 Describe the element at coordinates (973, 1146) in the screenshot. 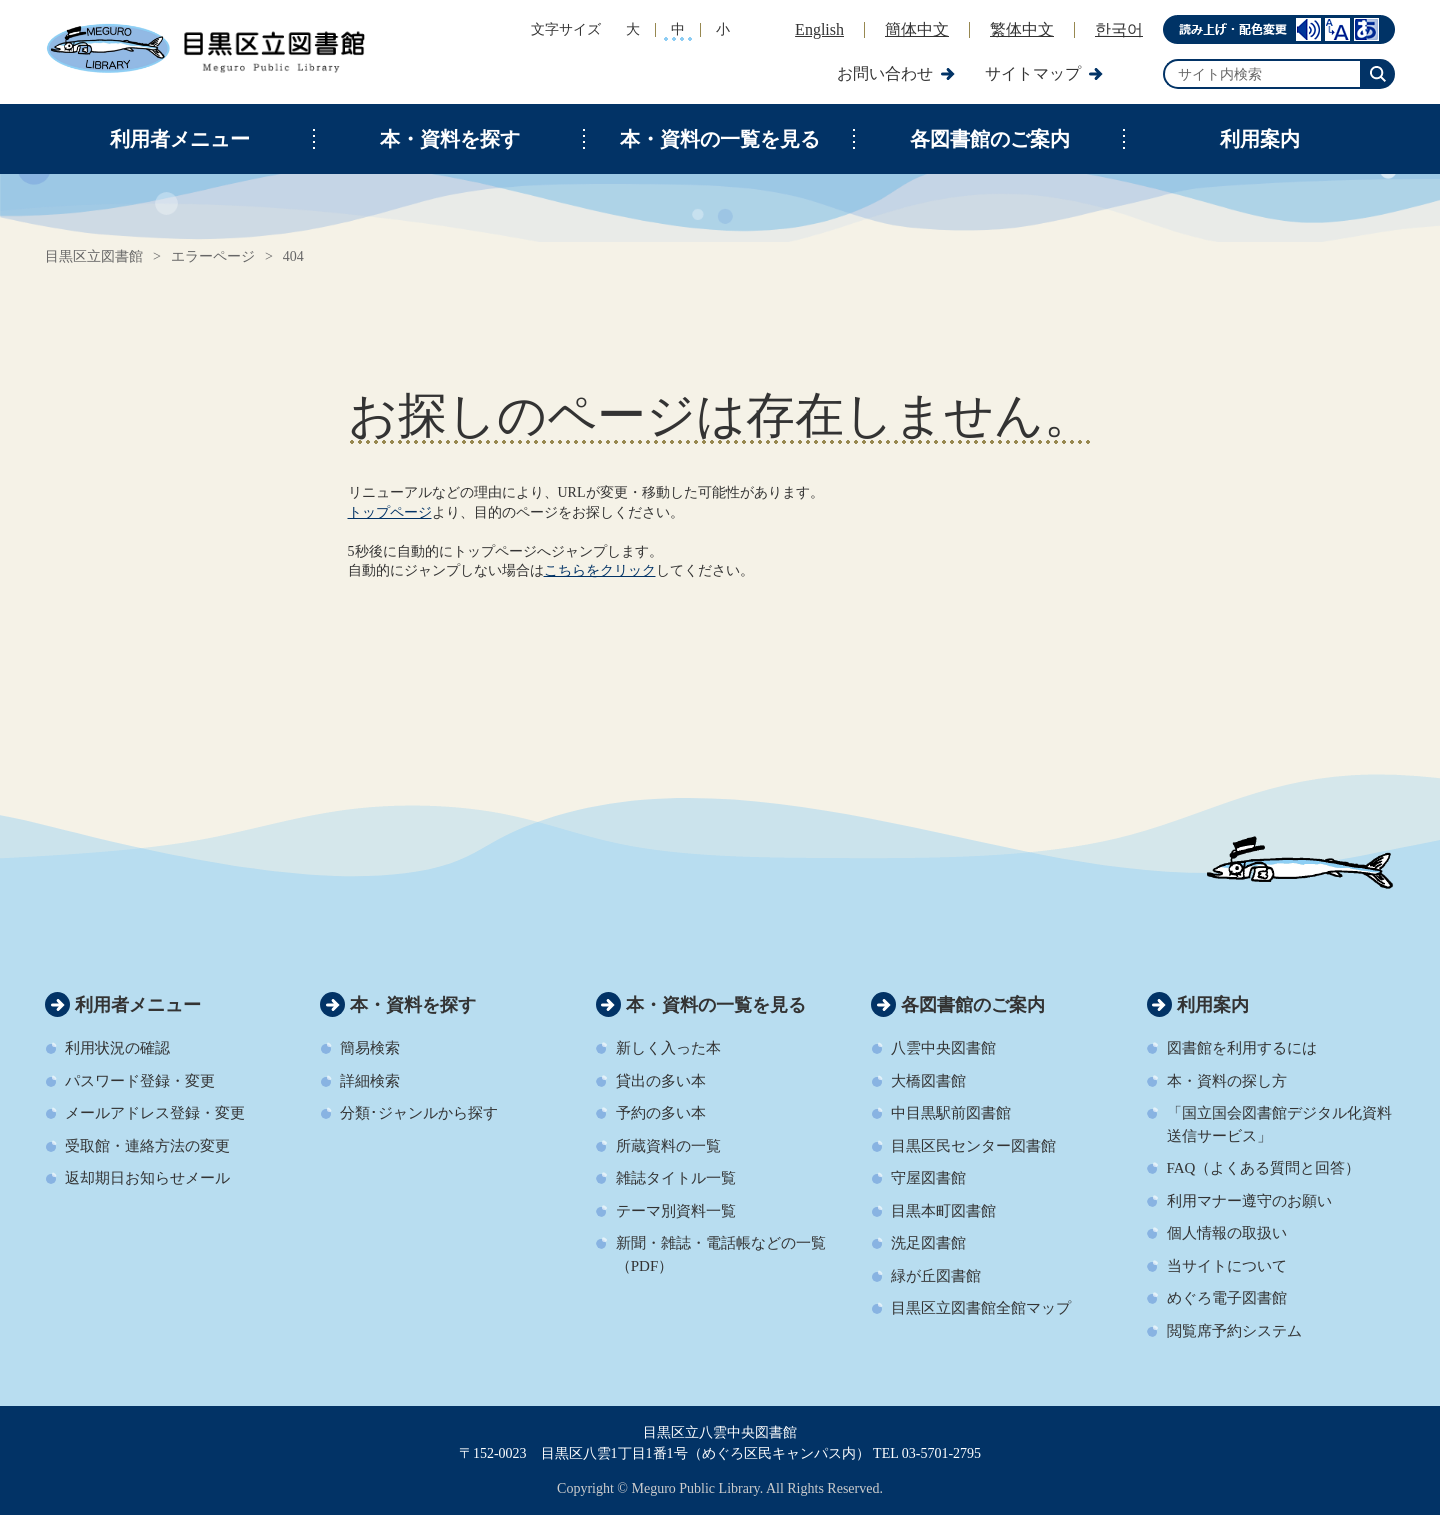

I see `目黒区民センター図書館` at that location.